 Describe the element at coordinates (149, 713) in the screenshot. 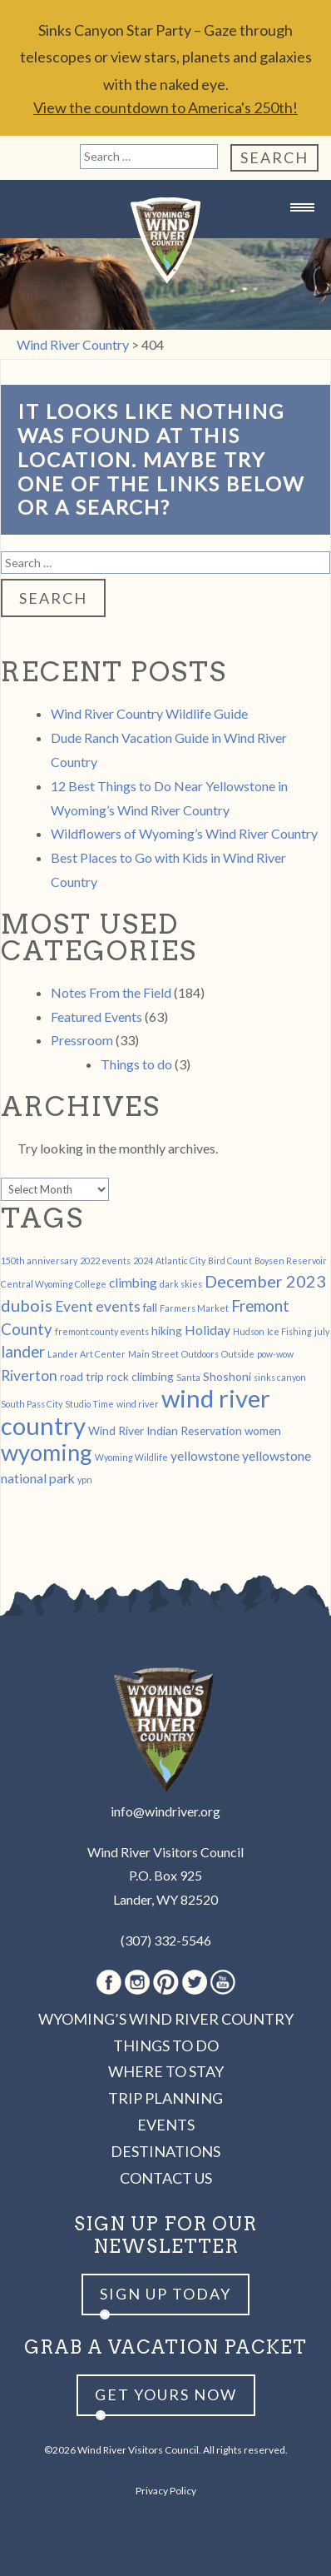

I see `Wind River Country Wildlife Guide` at that location.